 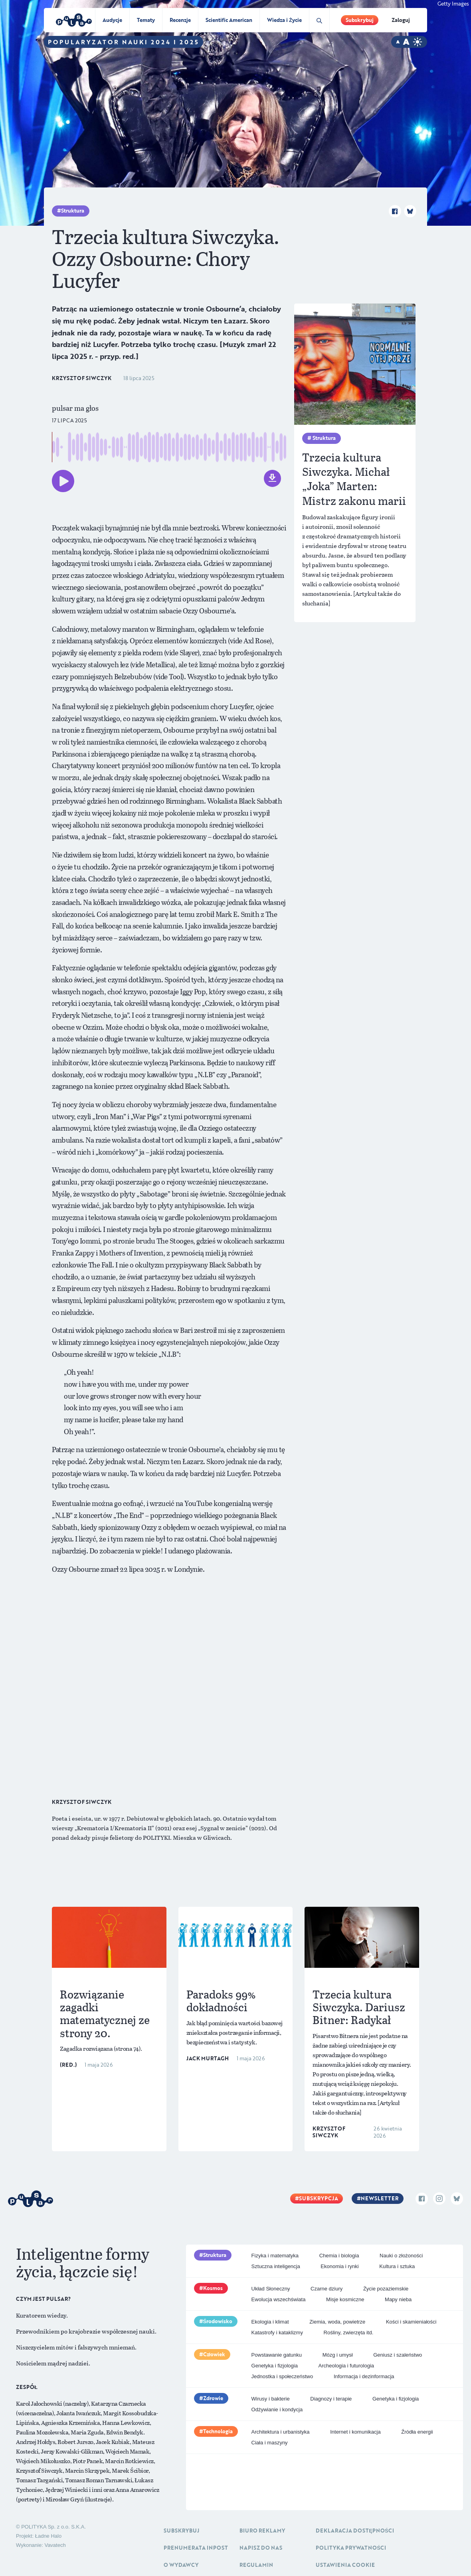 I want to click on Czarne dziury, so click(x=326, y=2289).